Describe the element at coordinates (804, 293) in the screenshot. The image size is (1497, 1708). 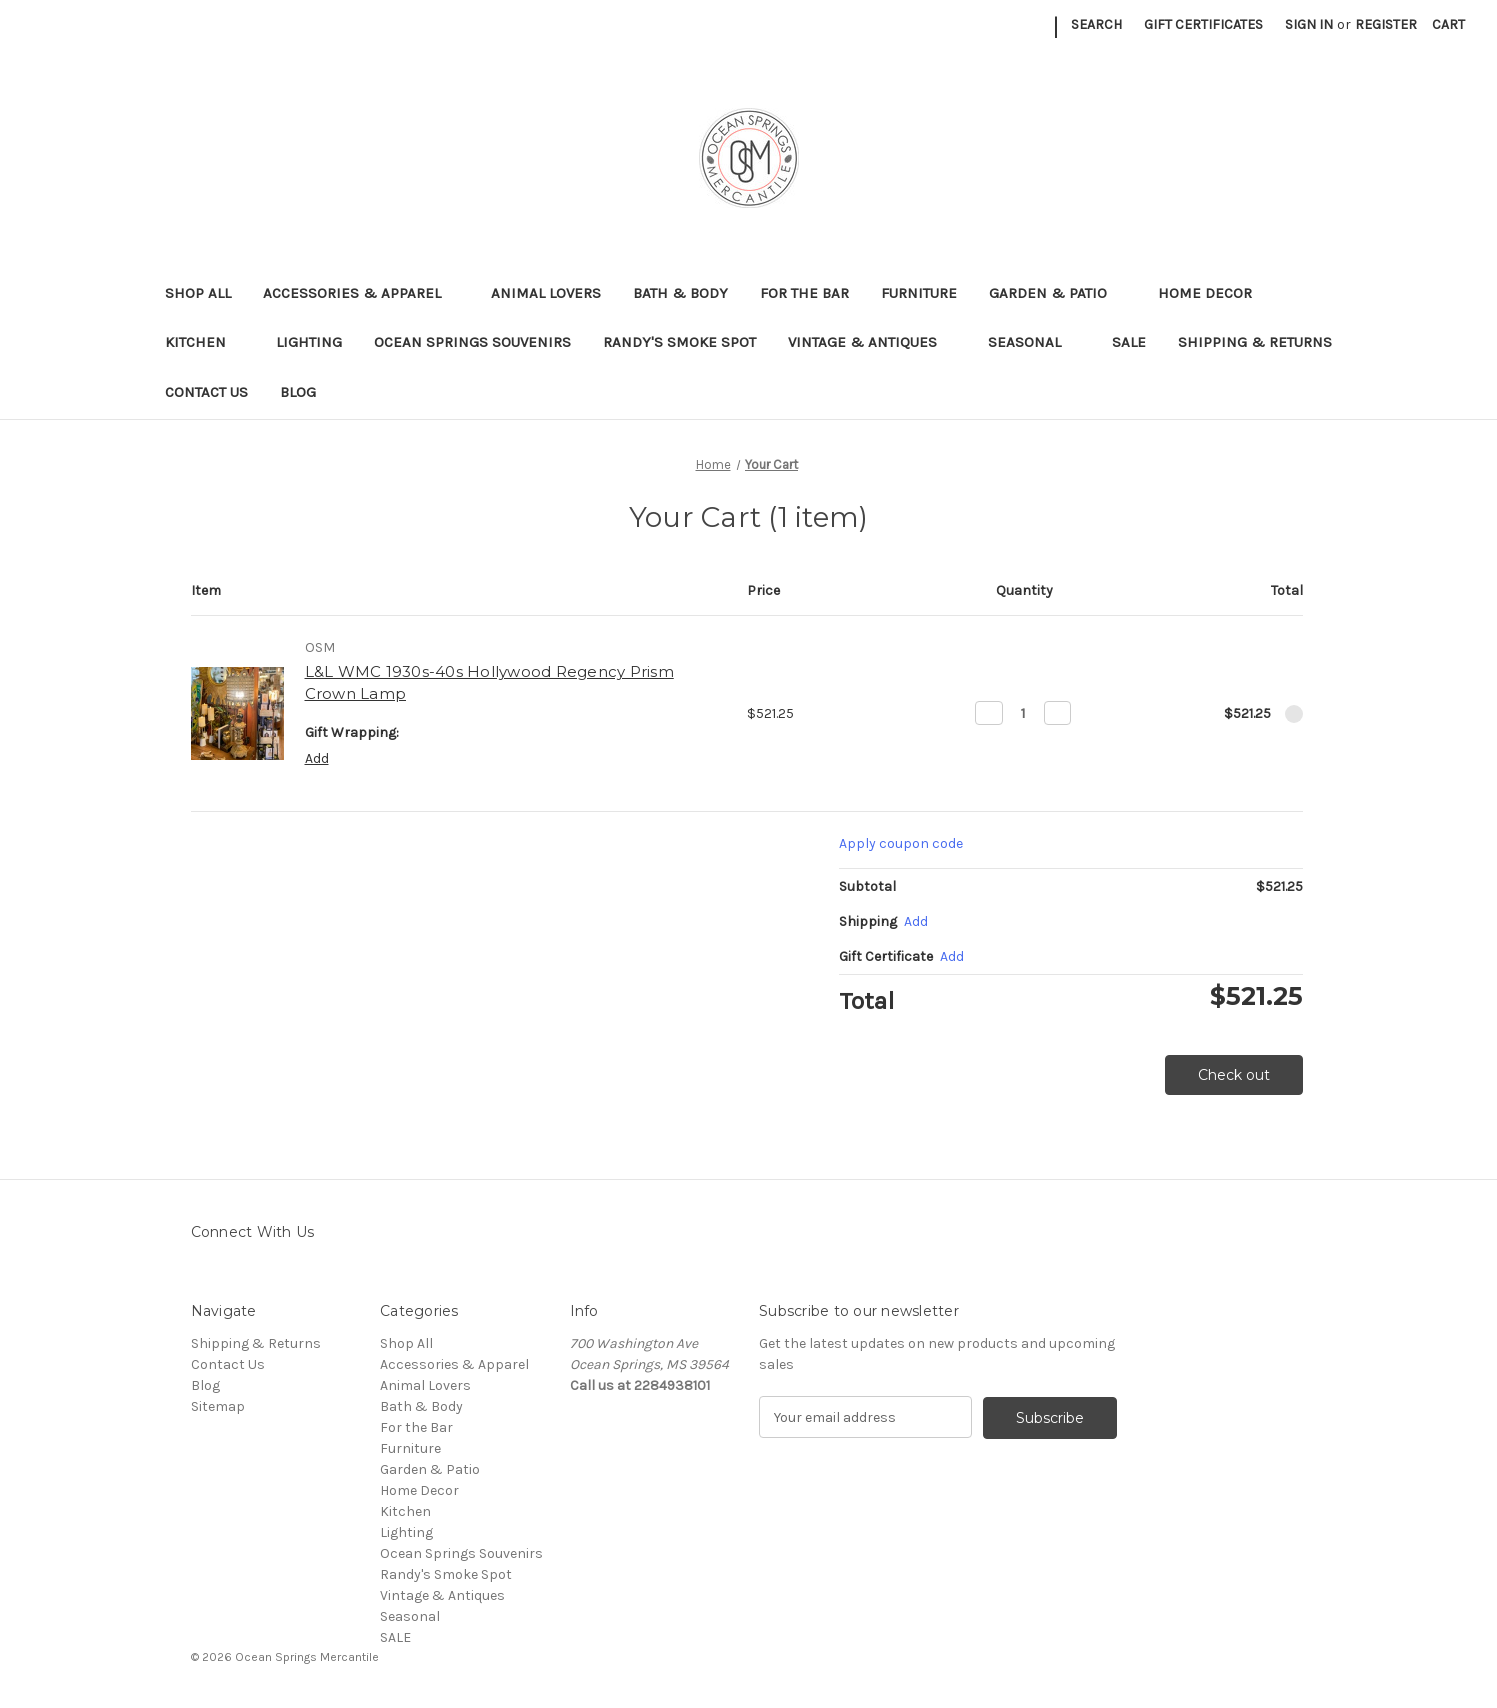
I see `For the Bar` at that location.